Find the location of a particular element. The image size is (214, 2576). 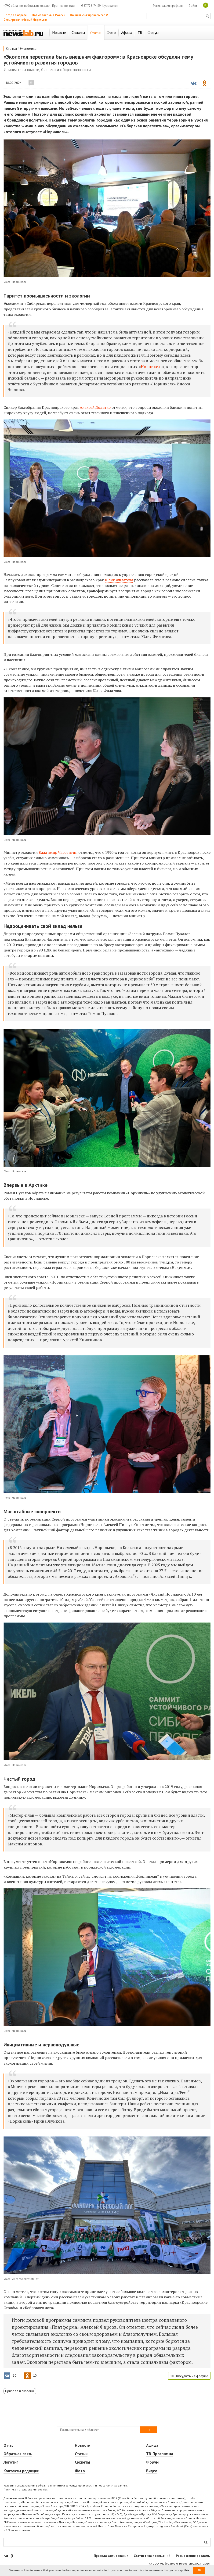

Новости is located at coordinates (82, 2445).